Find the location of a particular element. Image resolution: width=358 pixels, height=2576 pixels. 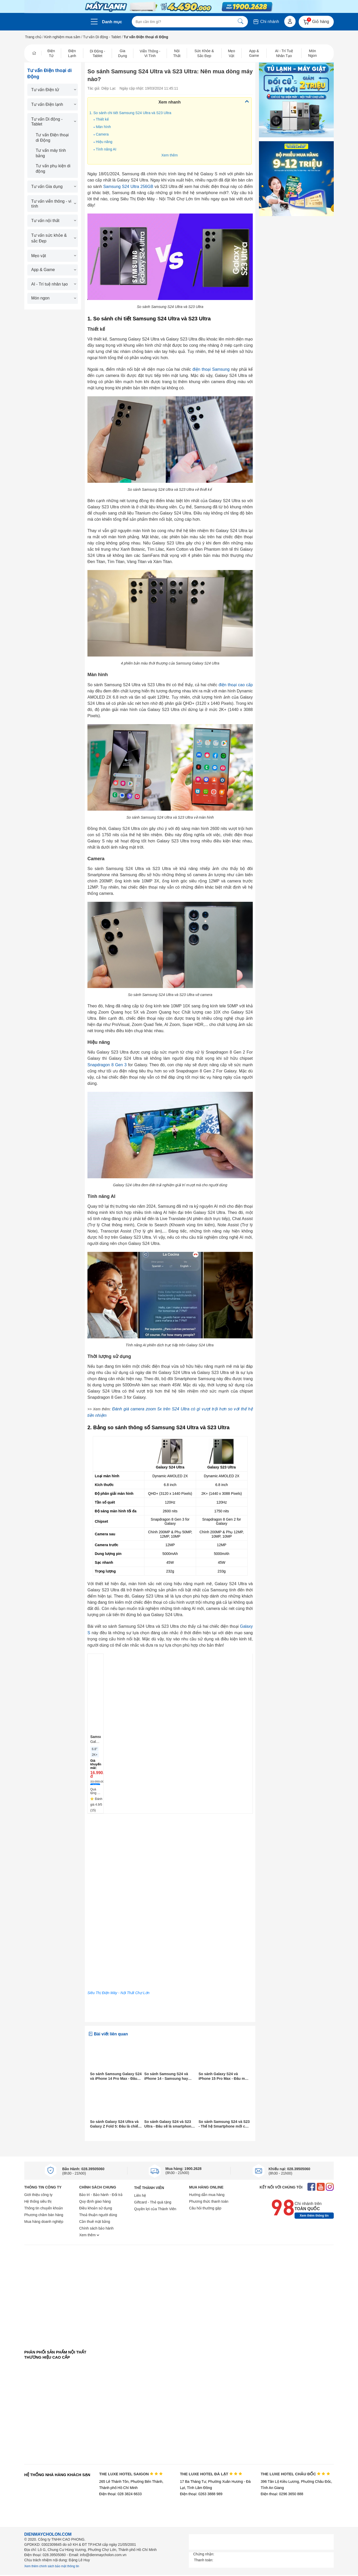

Câu hỏi thường gặp is located at coordinates (205, 2208).